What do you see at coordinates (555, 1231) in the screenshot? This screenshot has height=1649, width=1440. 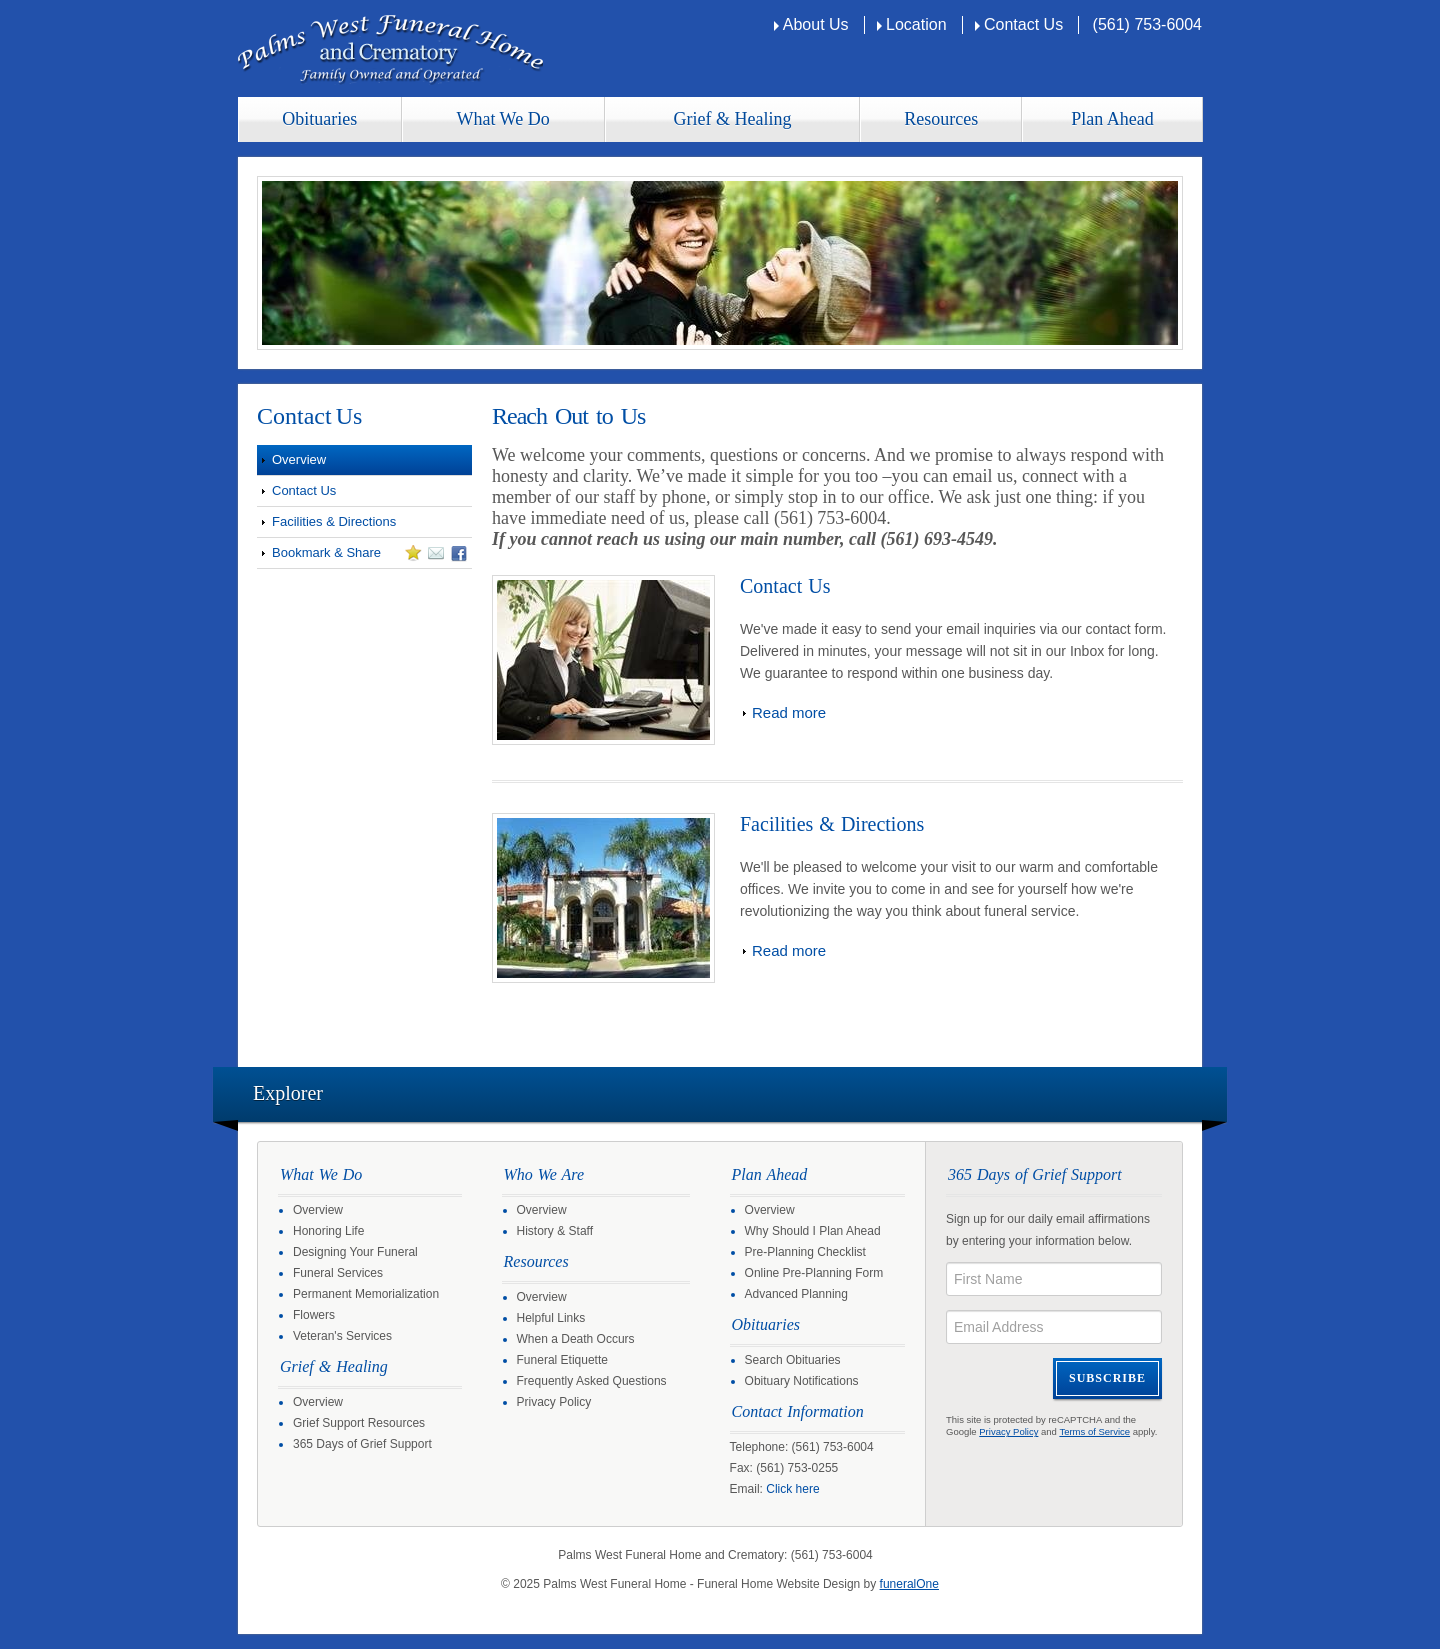 I see `History & Staff` at bounding box center [555, 1231].